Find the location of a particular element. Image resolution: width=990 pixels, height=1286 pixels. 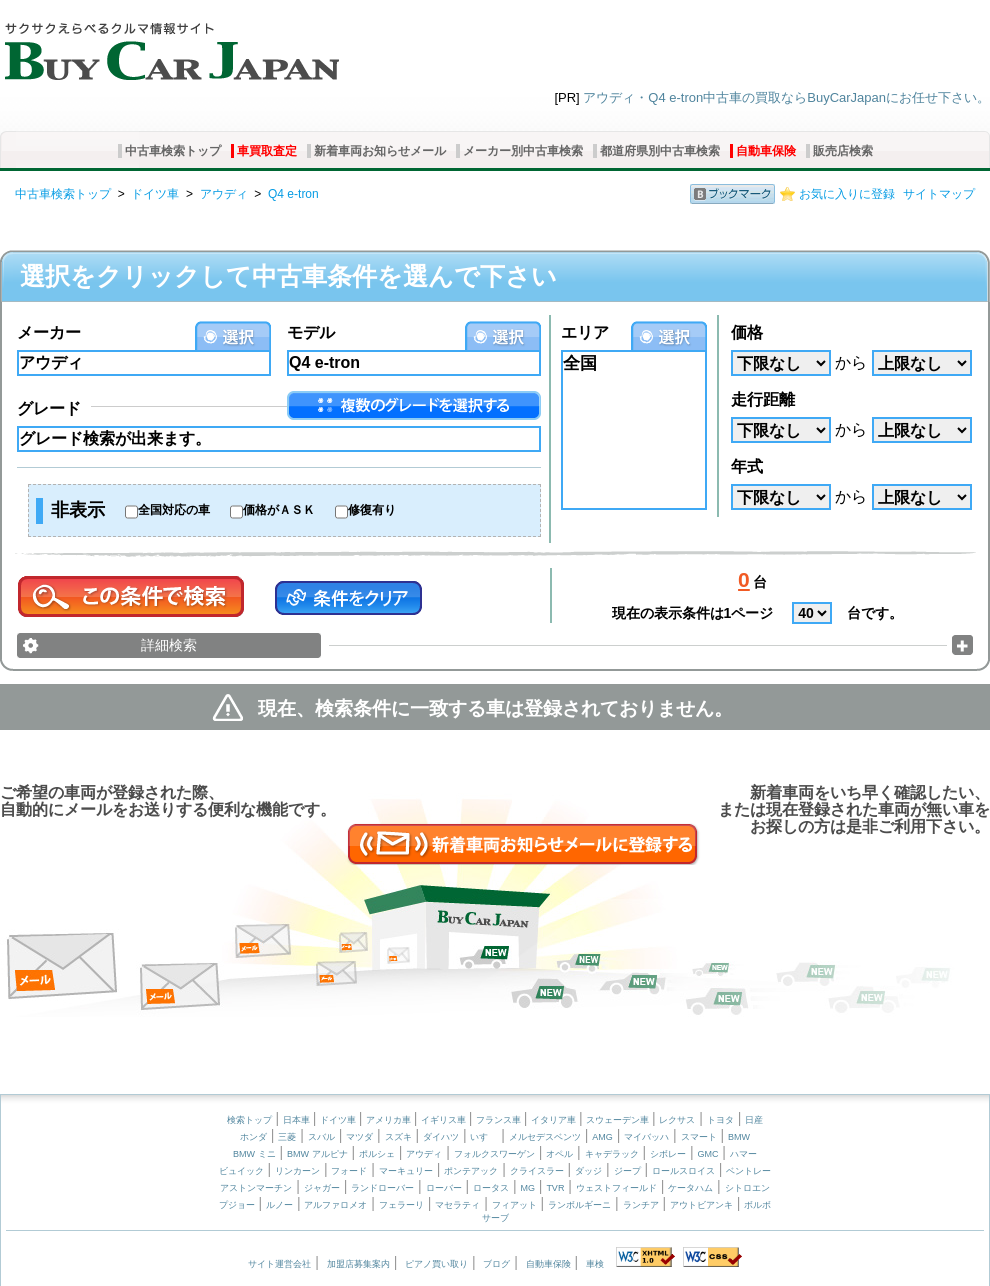

シボレー is located at coordinates (668, 1154).